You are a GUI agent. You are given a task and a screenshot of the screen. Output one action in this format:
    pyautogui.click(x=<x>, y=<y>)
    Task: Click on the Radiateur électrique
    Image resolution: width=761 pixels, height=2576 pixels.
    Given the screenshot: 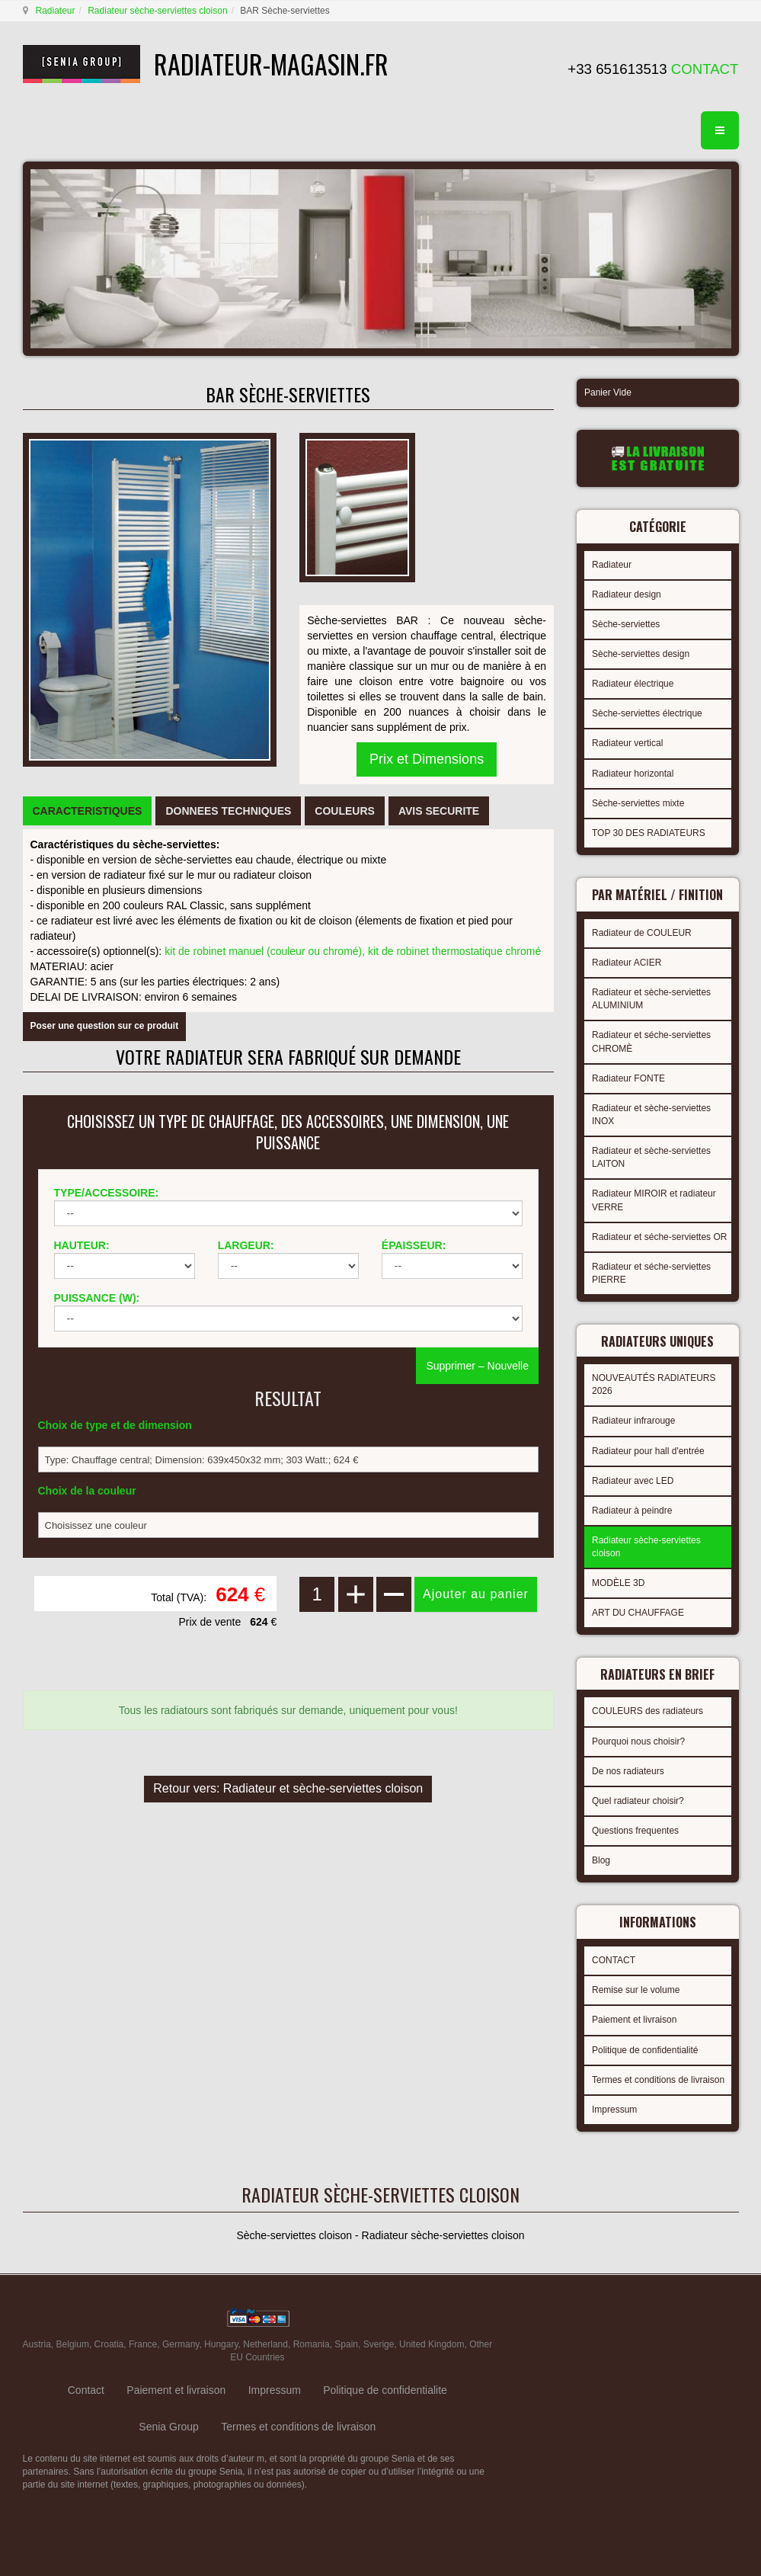 What is the action you would take?
    pyautogui.click(x=632, y=683)
    